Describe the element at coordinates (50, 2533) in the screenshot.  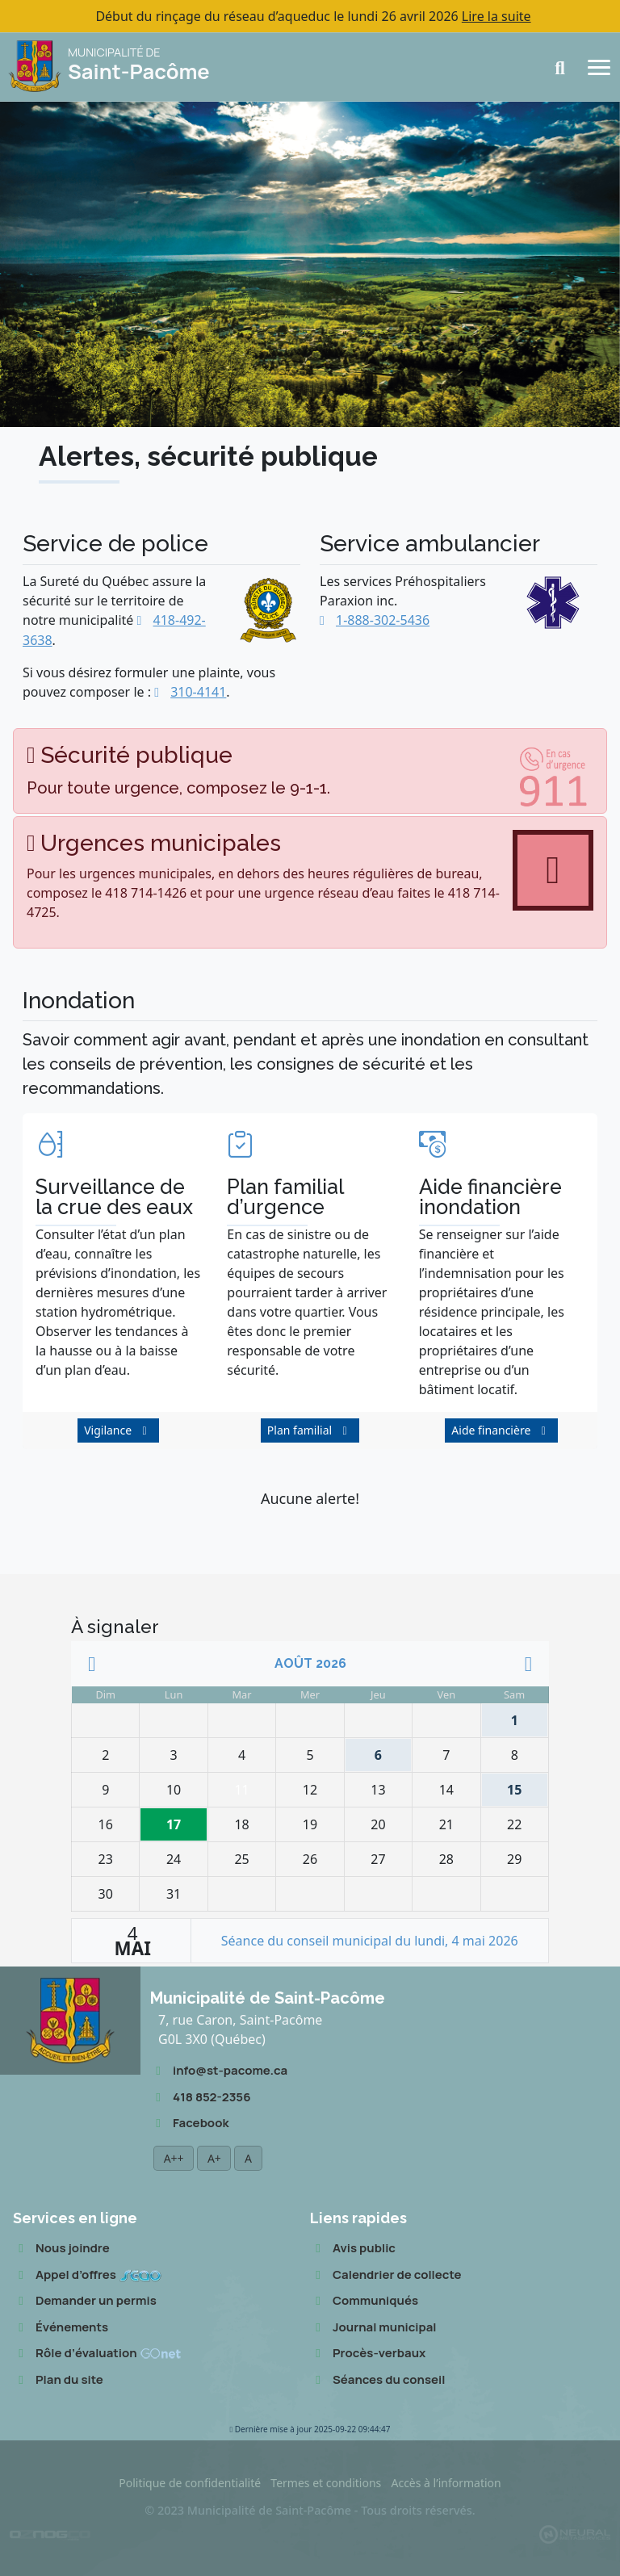
I see `[Conception Oznogco Multimédia]` at that location.